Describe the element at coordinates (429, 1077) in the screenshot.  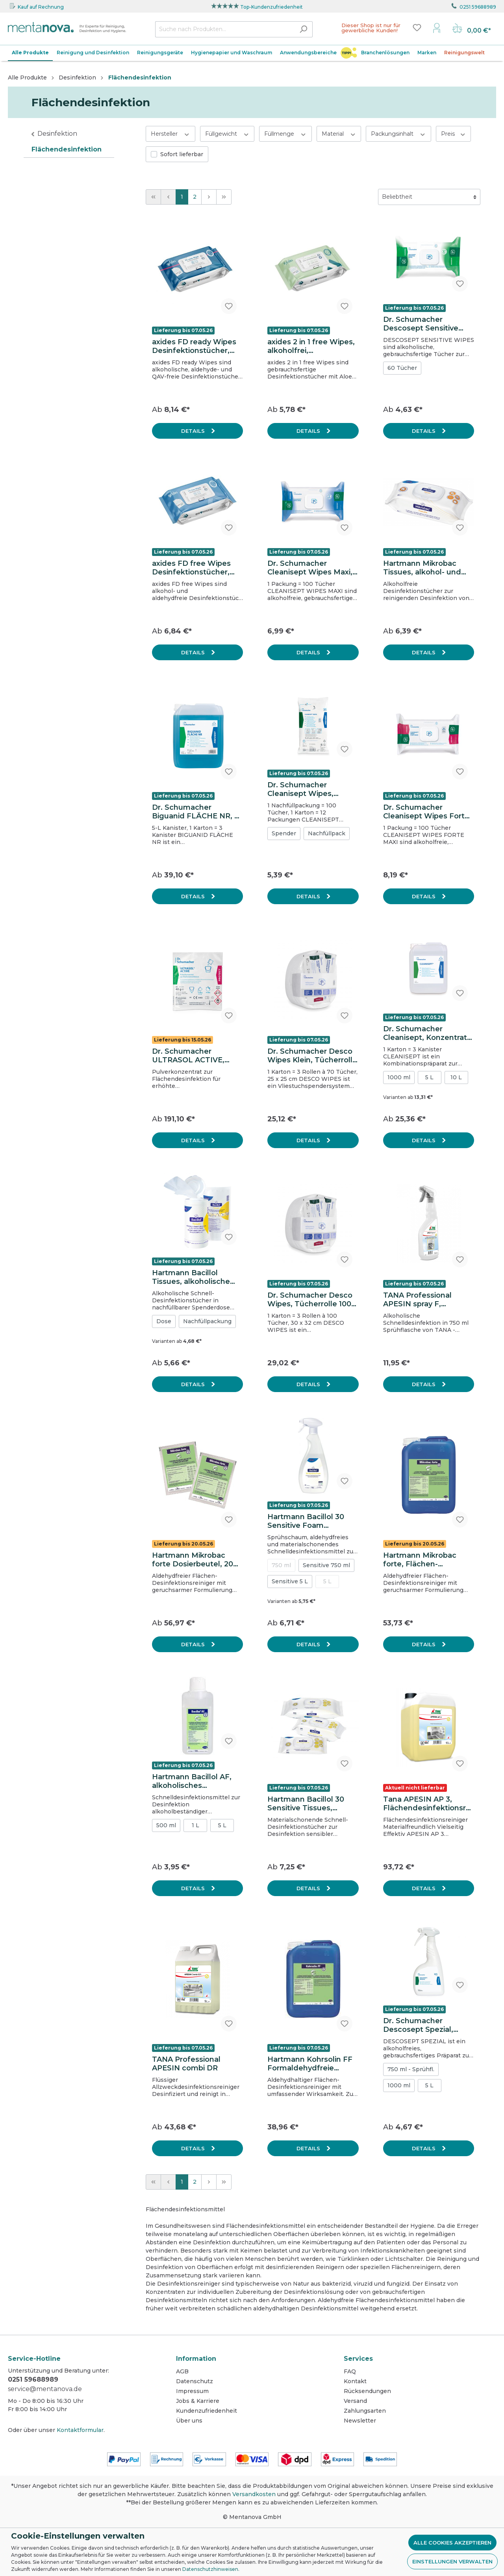
I see `5 L` at that location.